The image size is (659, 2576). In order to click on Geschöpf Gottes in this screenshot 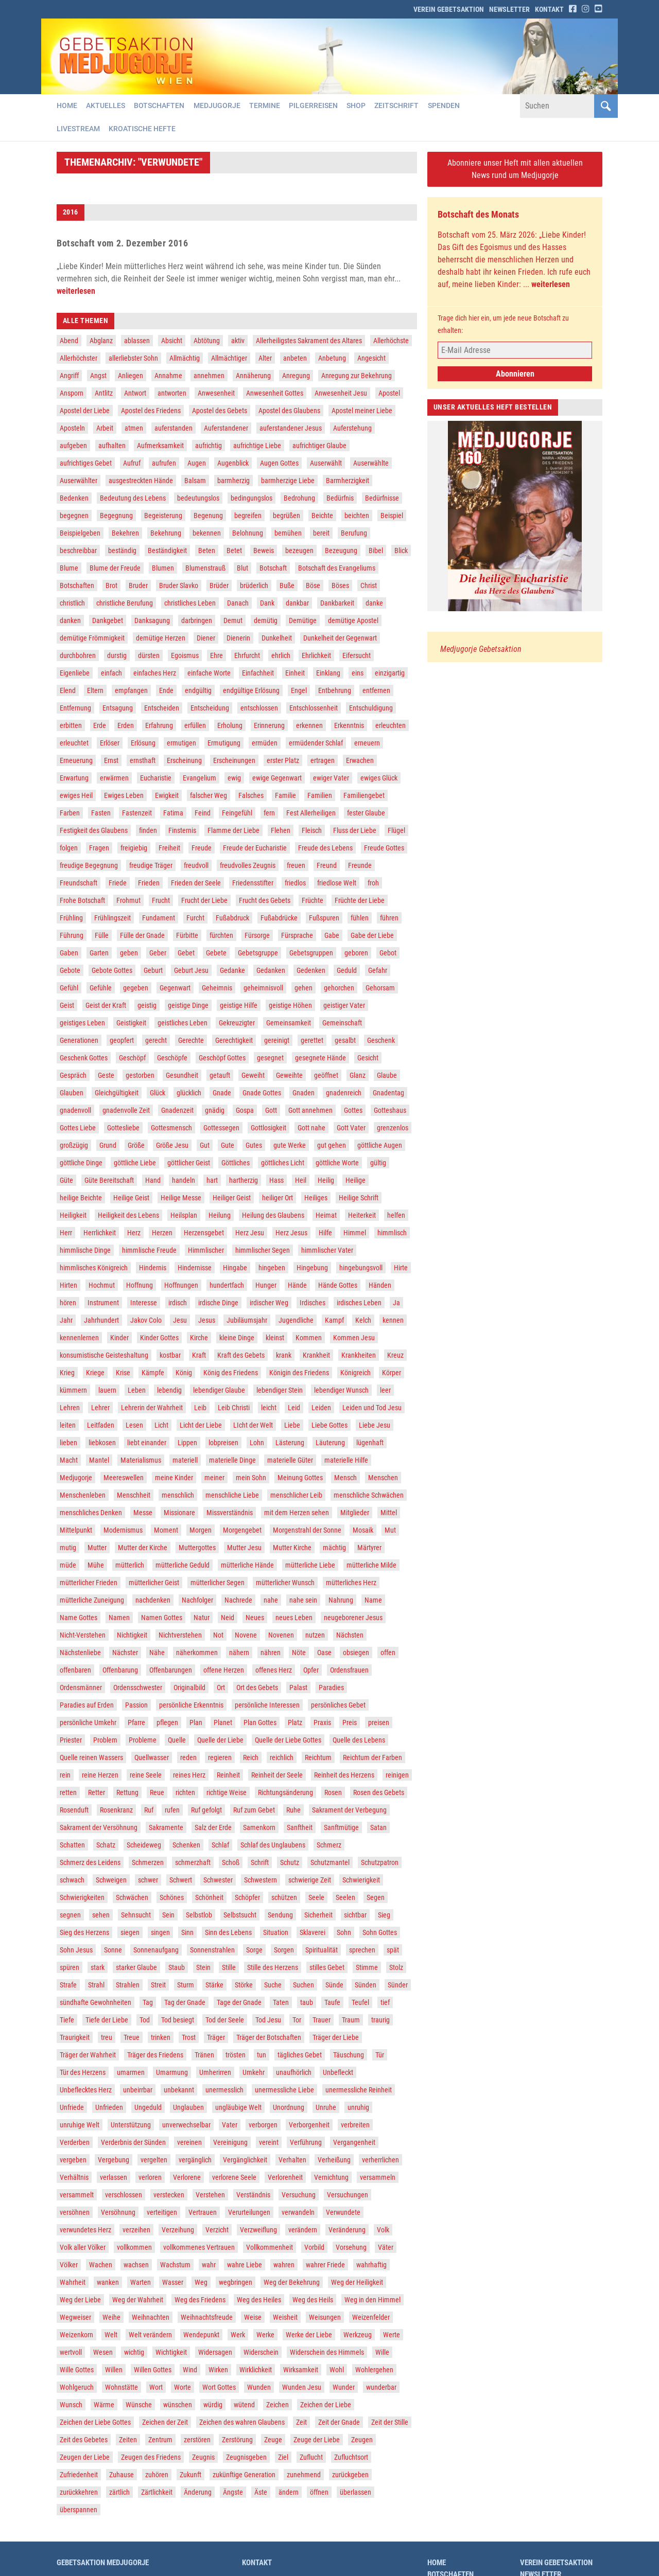, I will do `click(222, 1058)`.